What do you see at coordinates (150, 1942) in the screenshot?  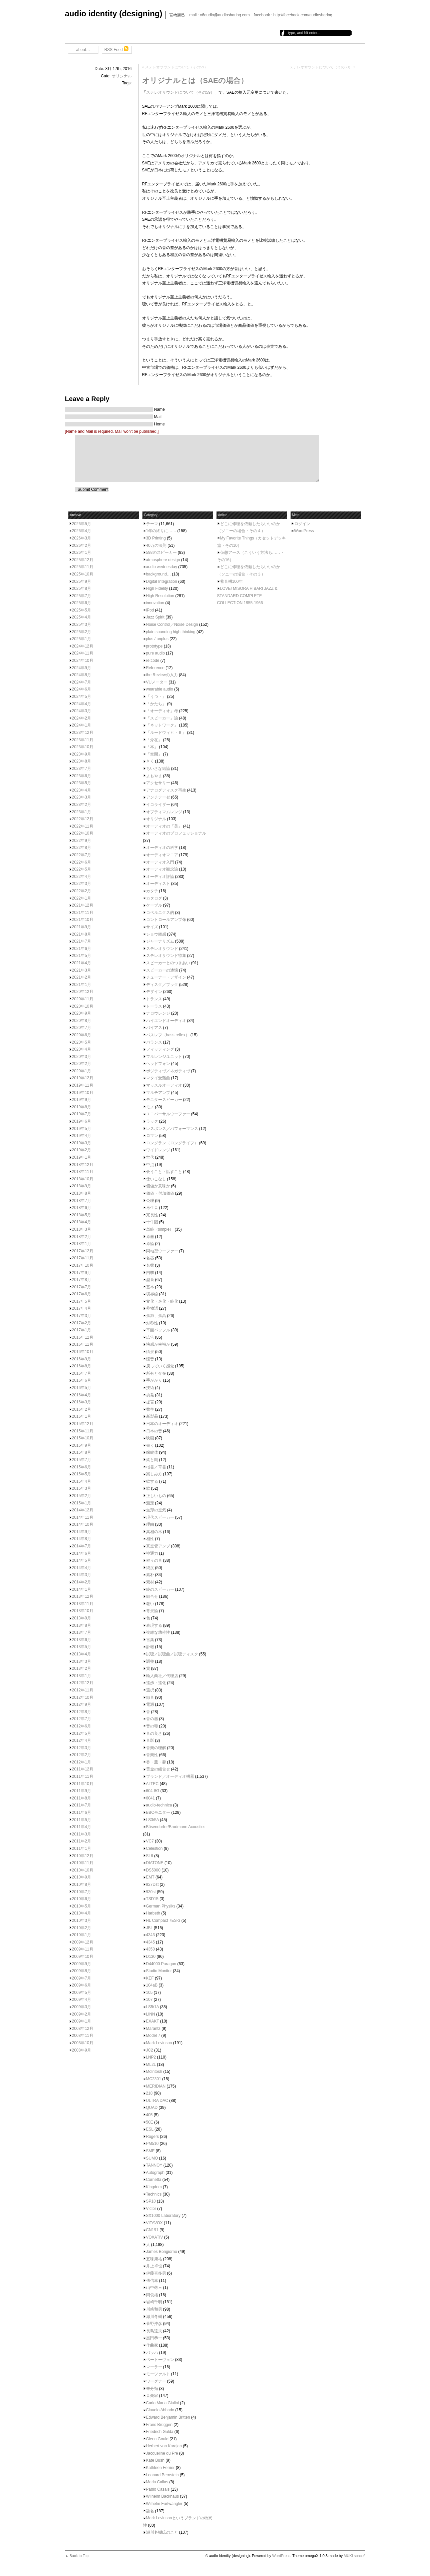 I see `4345` at bounding box center [150, 1942].